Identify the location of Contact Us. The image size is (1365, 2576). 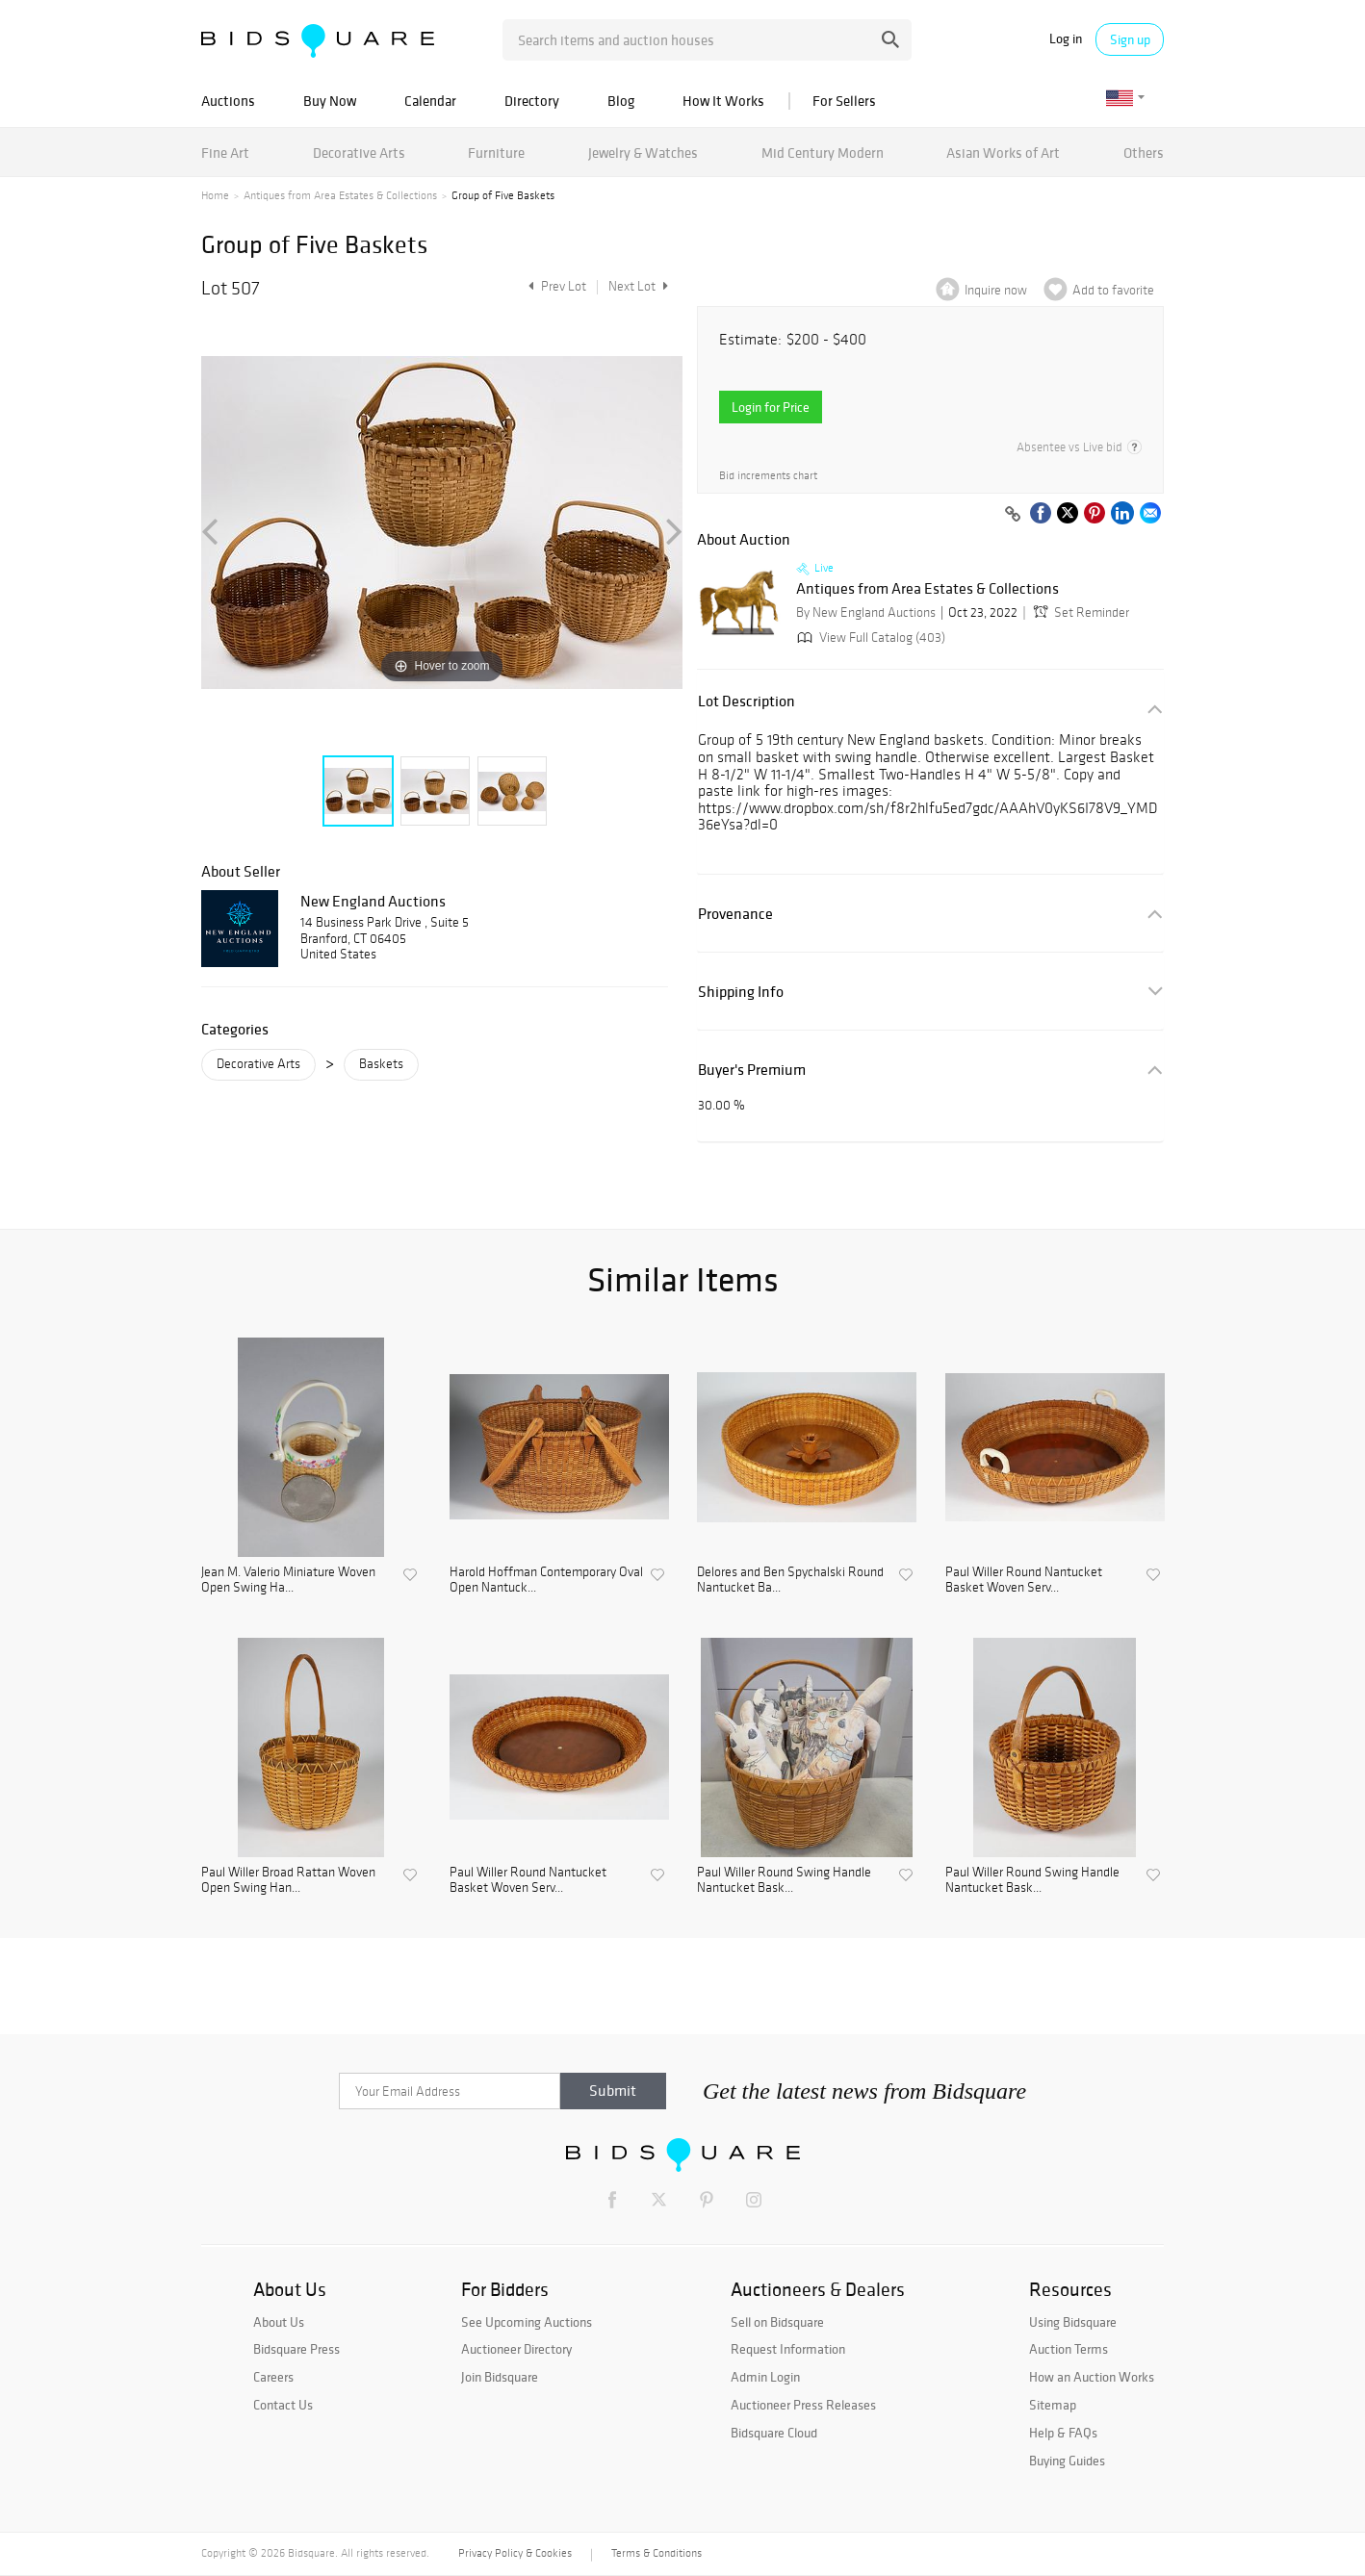
(283, 2404).